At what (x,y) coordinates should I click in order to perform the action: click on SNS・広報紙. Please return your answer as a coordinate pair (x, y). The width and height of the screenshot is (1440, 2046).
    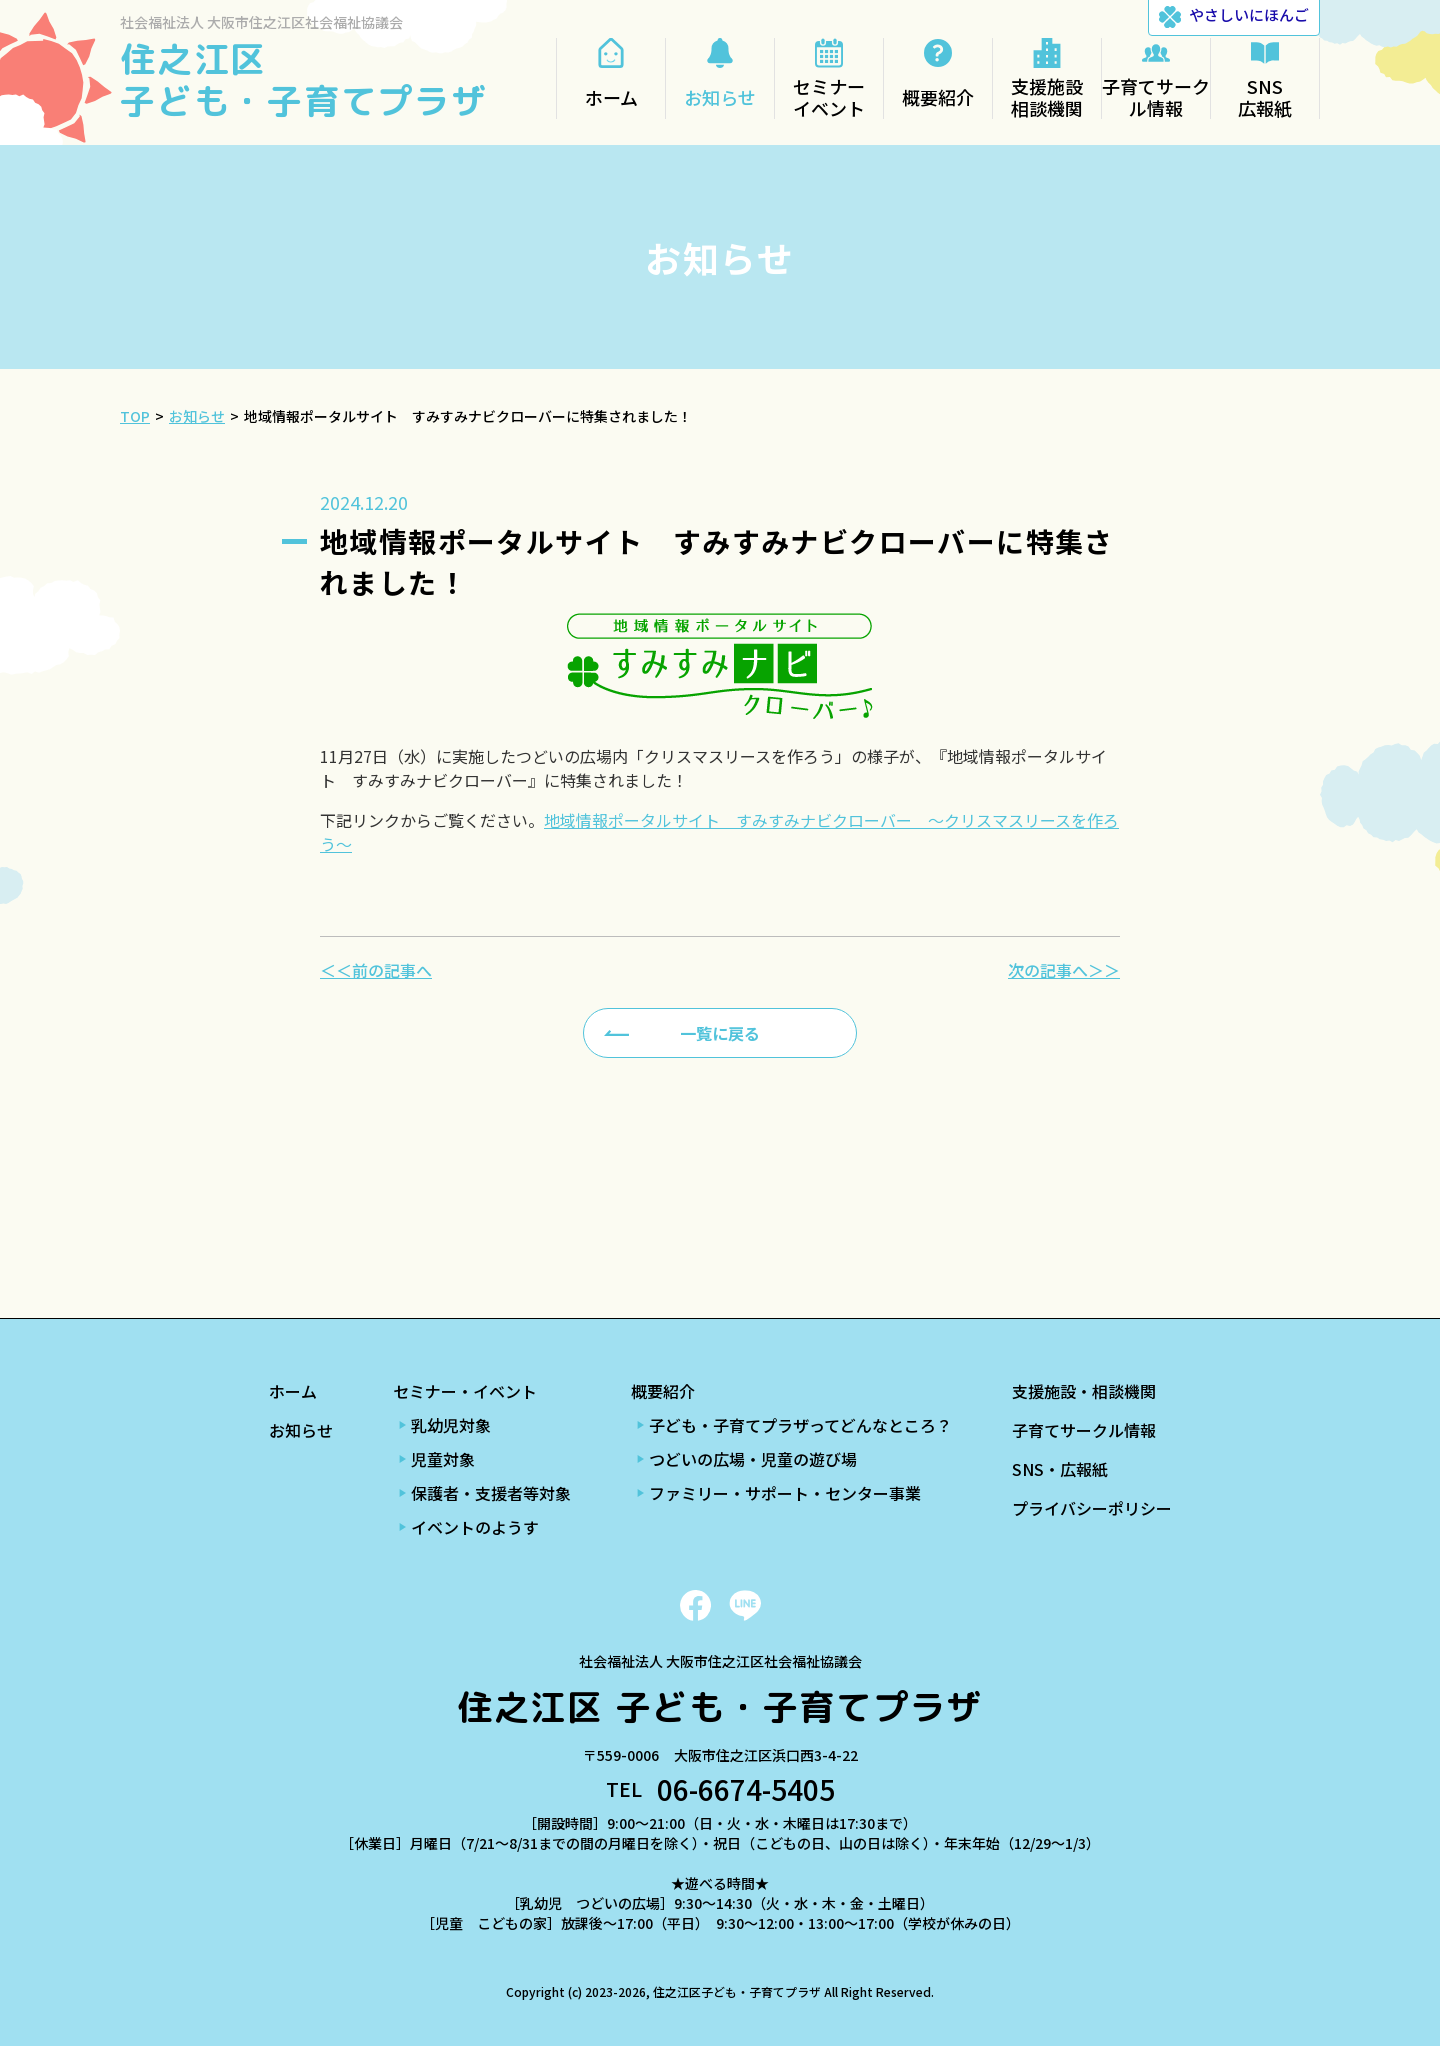
    Looking at the image, I should click on (1060, 1469).